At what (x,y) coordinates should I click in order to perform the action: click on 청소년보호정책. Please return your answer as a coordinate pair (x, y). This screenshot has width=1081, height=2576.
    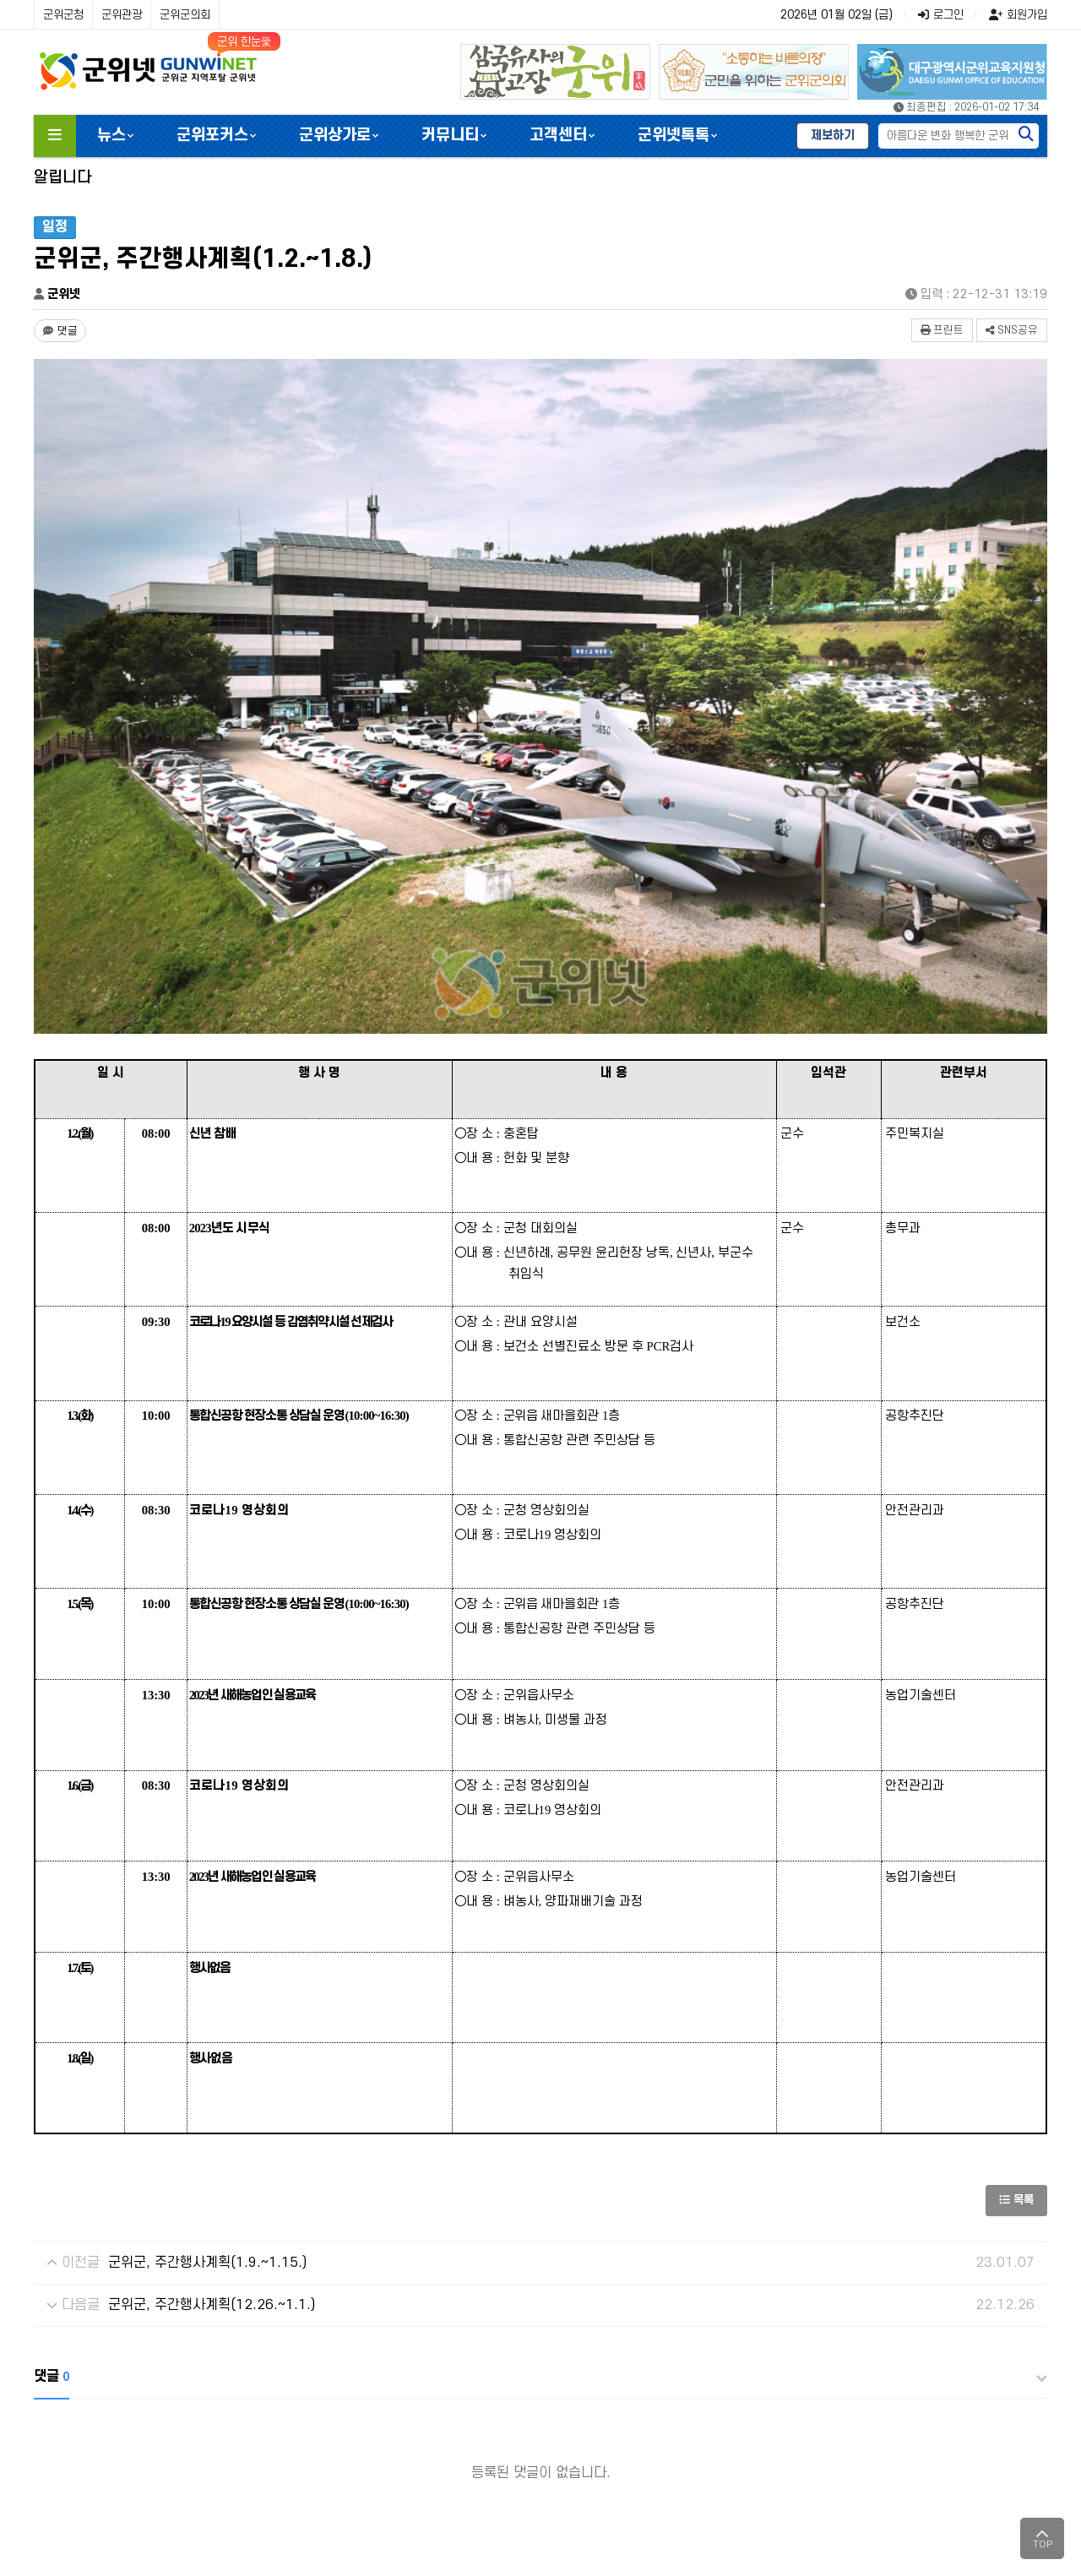
    Looking at the image, I should click on (395, 2423).